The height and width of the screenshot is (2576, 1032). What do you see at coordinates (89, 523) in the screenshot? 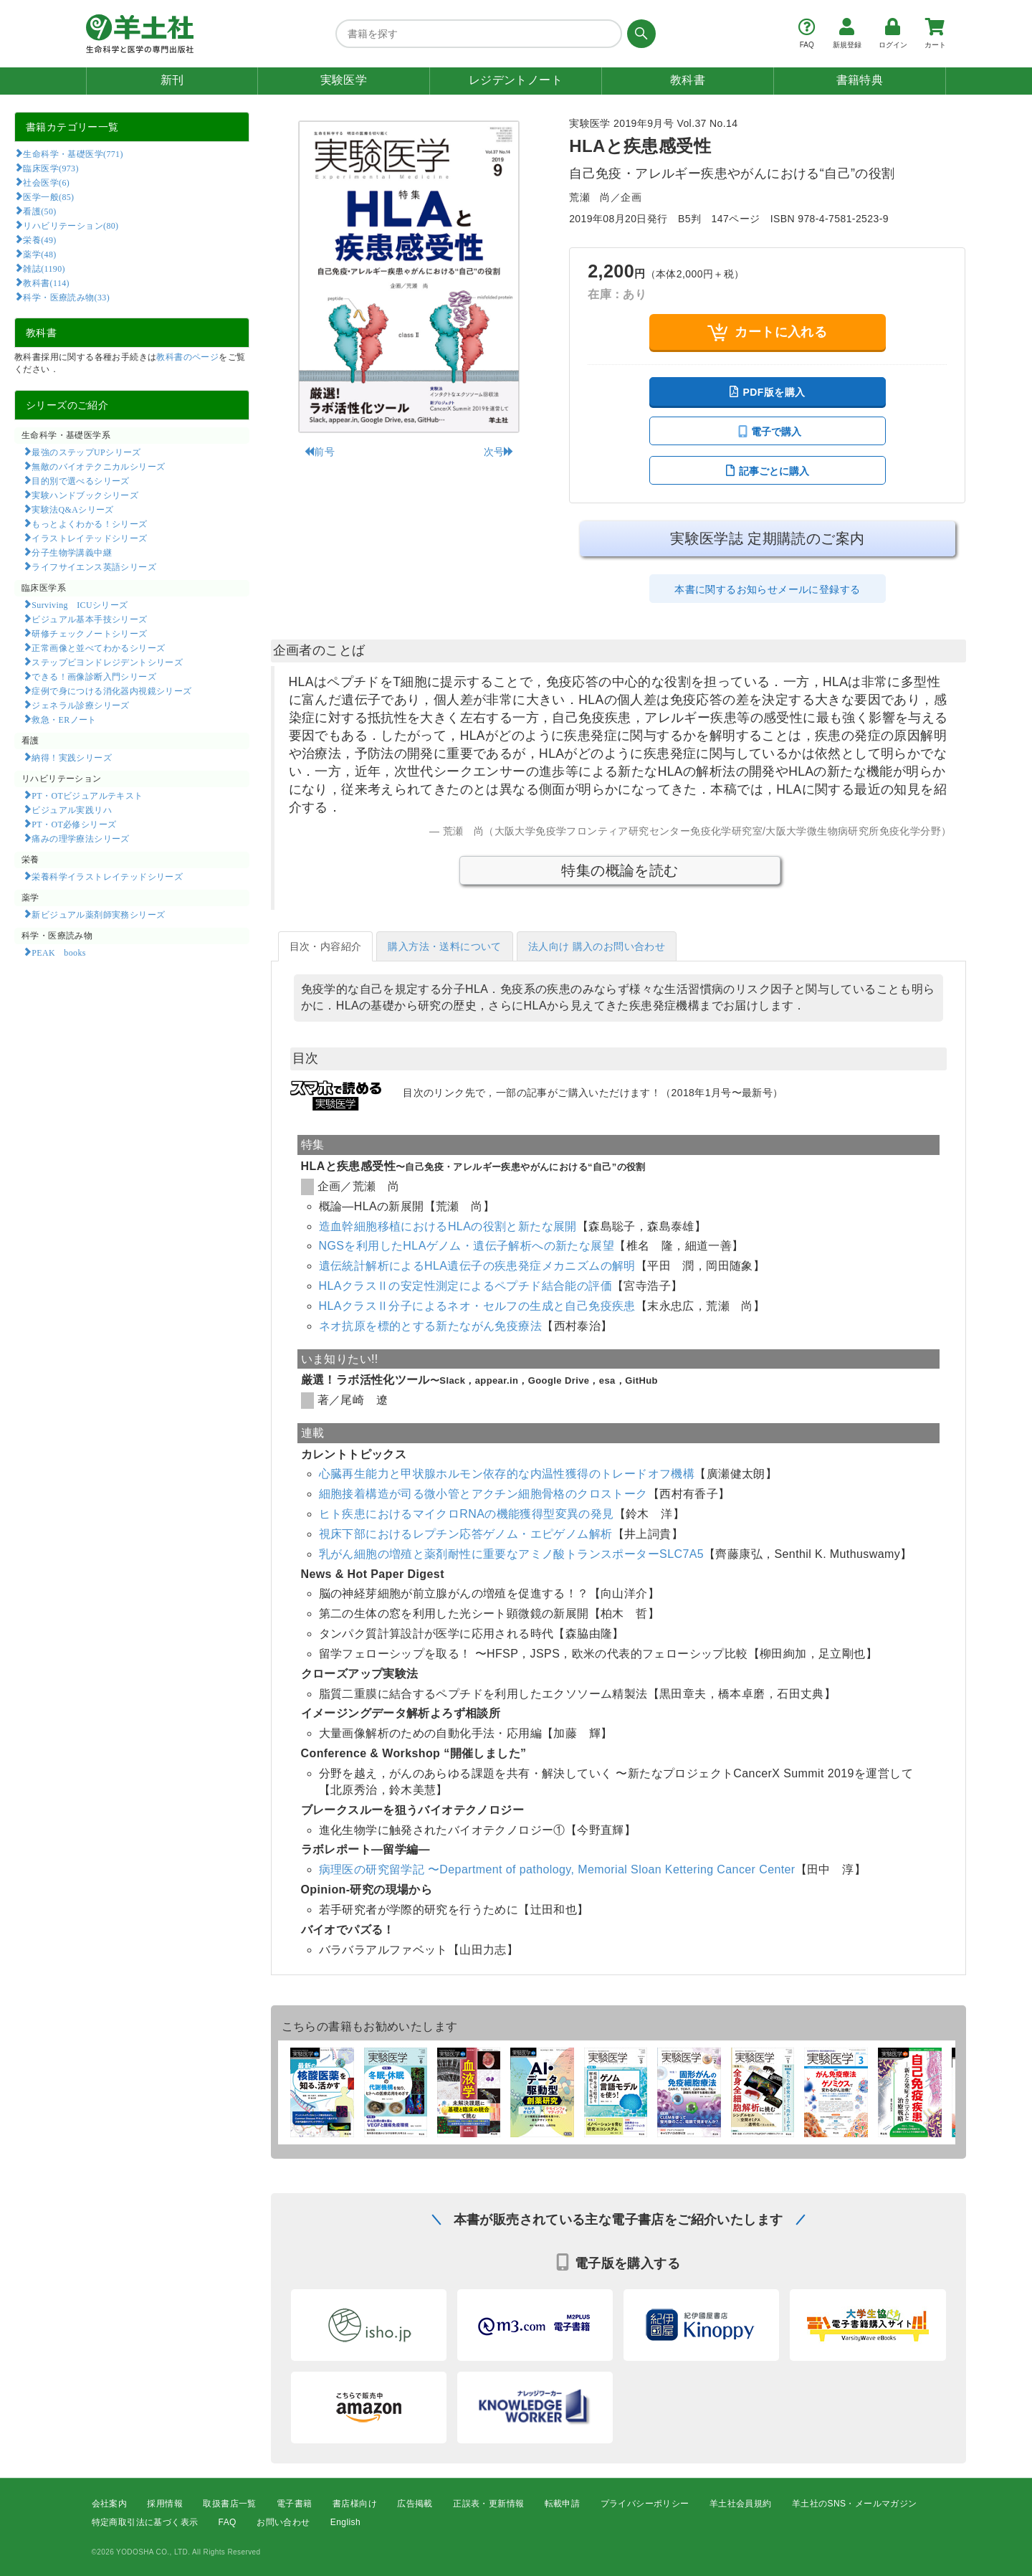
I see `もっとよくわかる！シリーズ` at bounding box center [89, 523].